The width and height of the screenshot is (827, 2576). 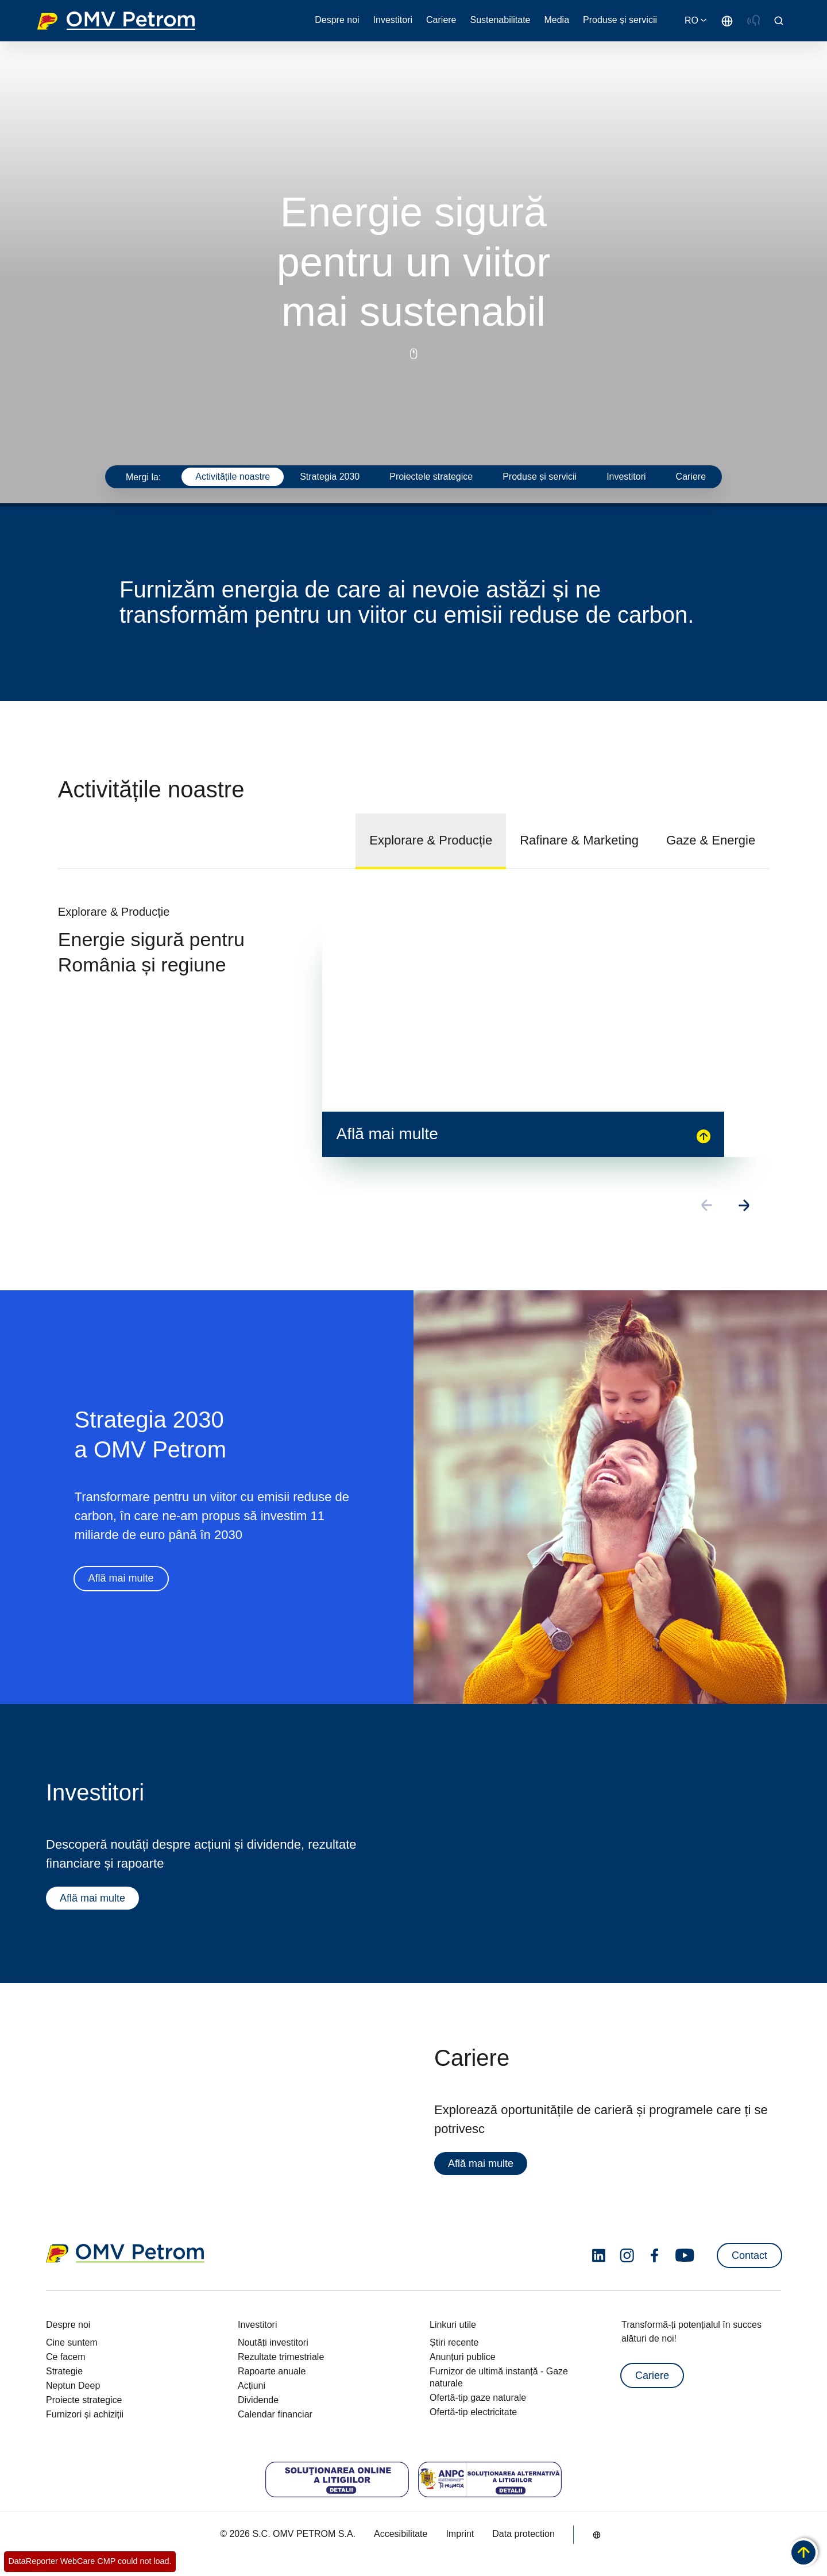 I want to click on Acțiuni, so click(x=251, y=2385).